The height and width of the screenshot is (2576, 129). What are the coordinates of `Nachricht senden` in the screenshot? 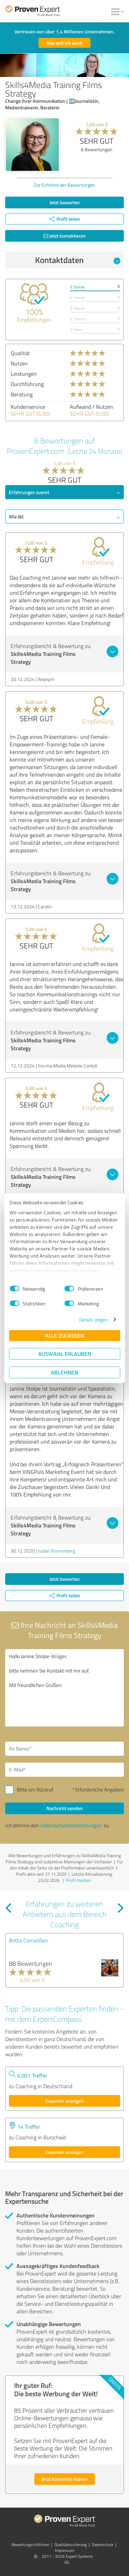 It's located at (64, 1808).